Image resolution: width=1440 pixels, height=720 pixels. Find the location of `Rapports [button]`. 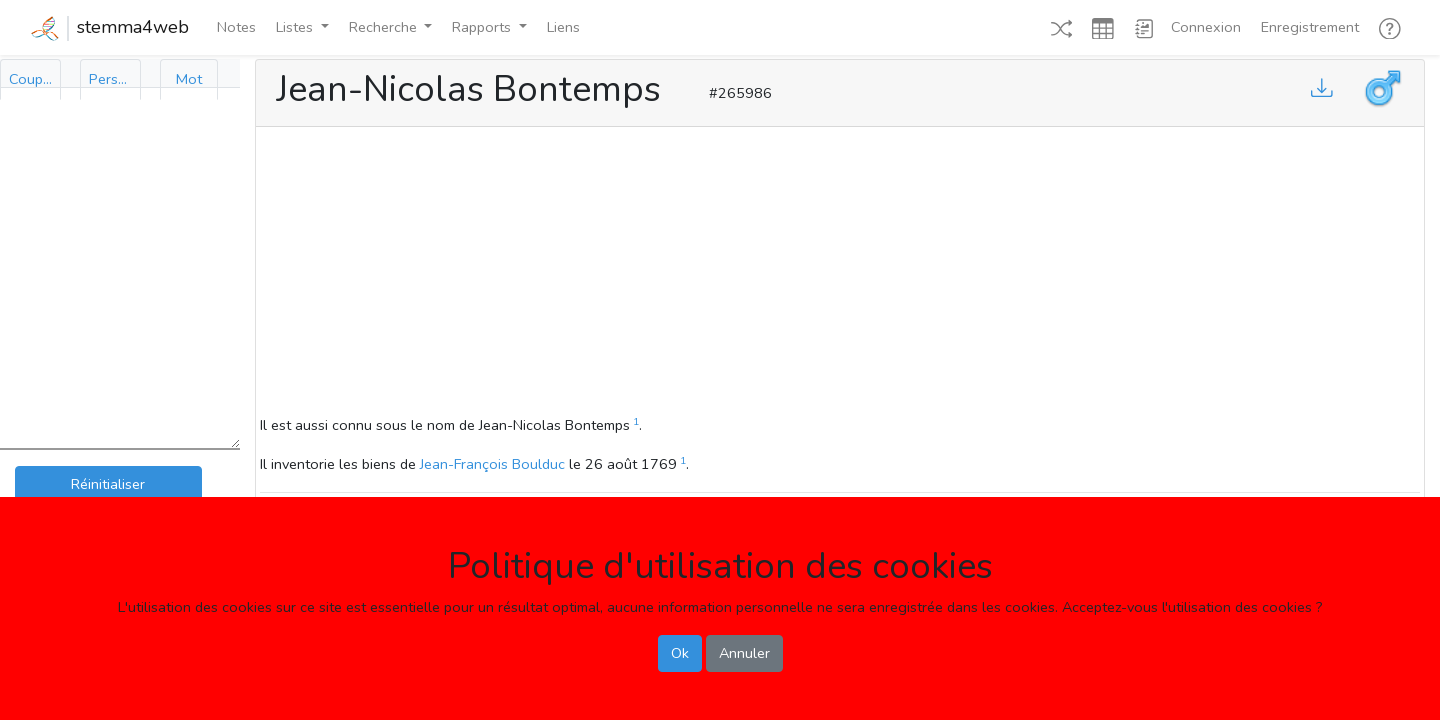

Rapports [button] is located at coordinates (483, 27).